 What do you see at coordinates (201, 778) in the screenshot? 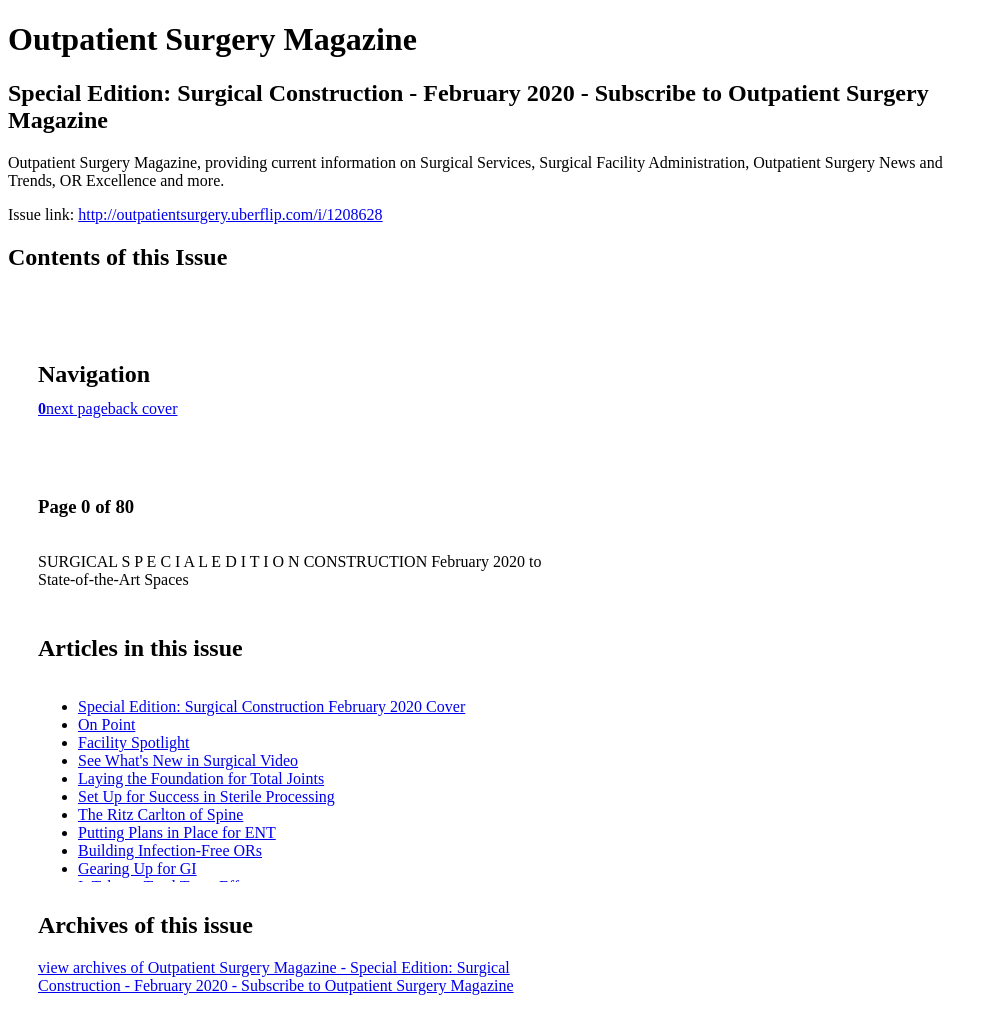
I see `Laying the Foundation for Total Joints` at bounding box center [201, 778].